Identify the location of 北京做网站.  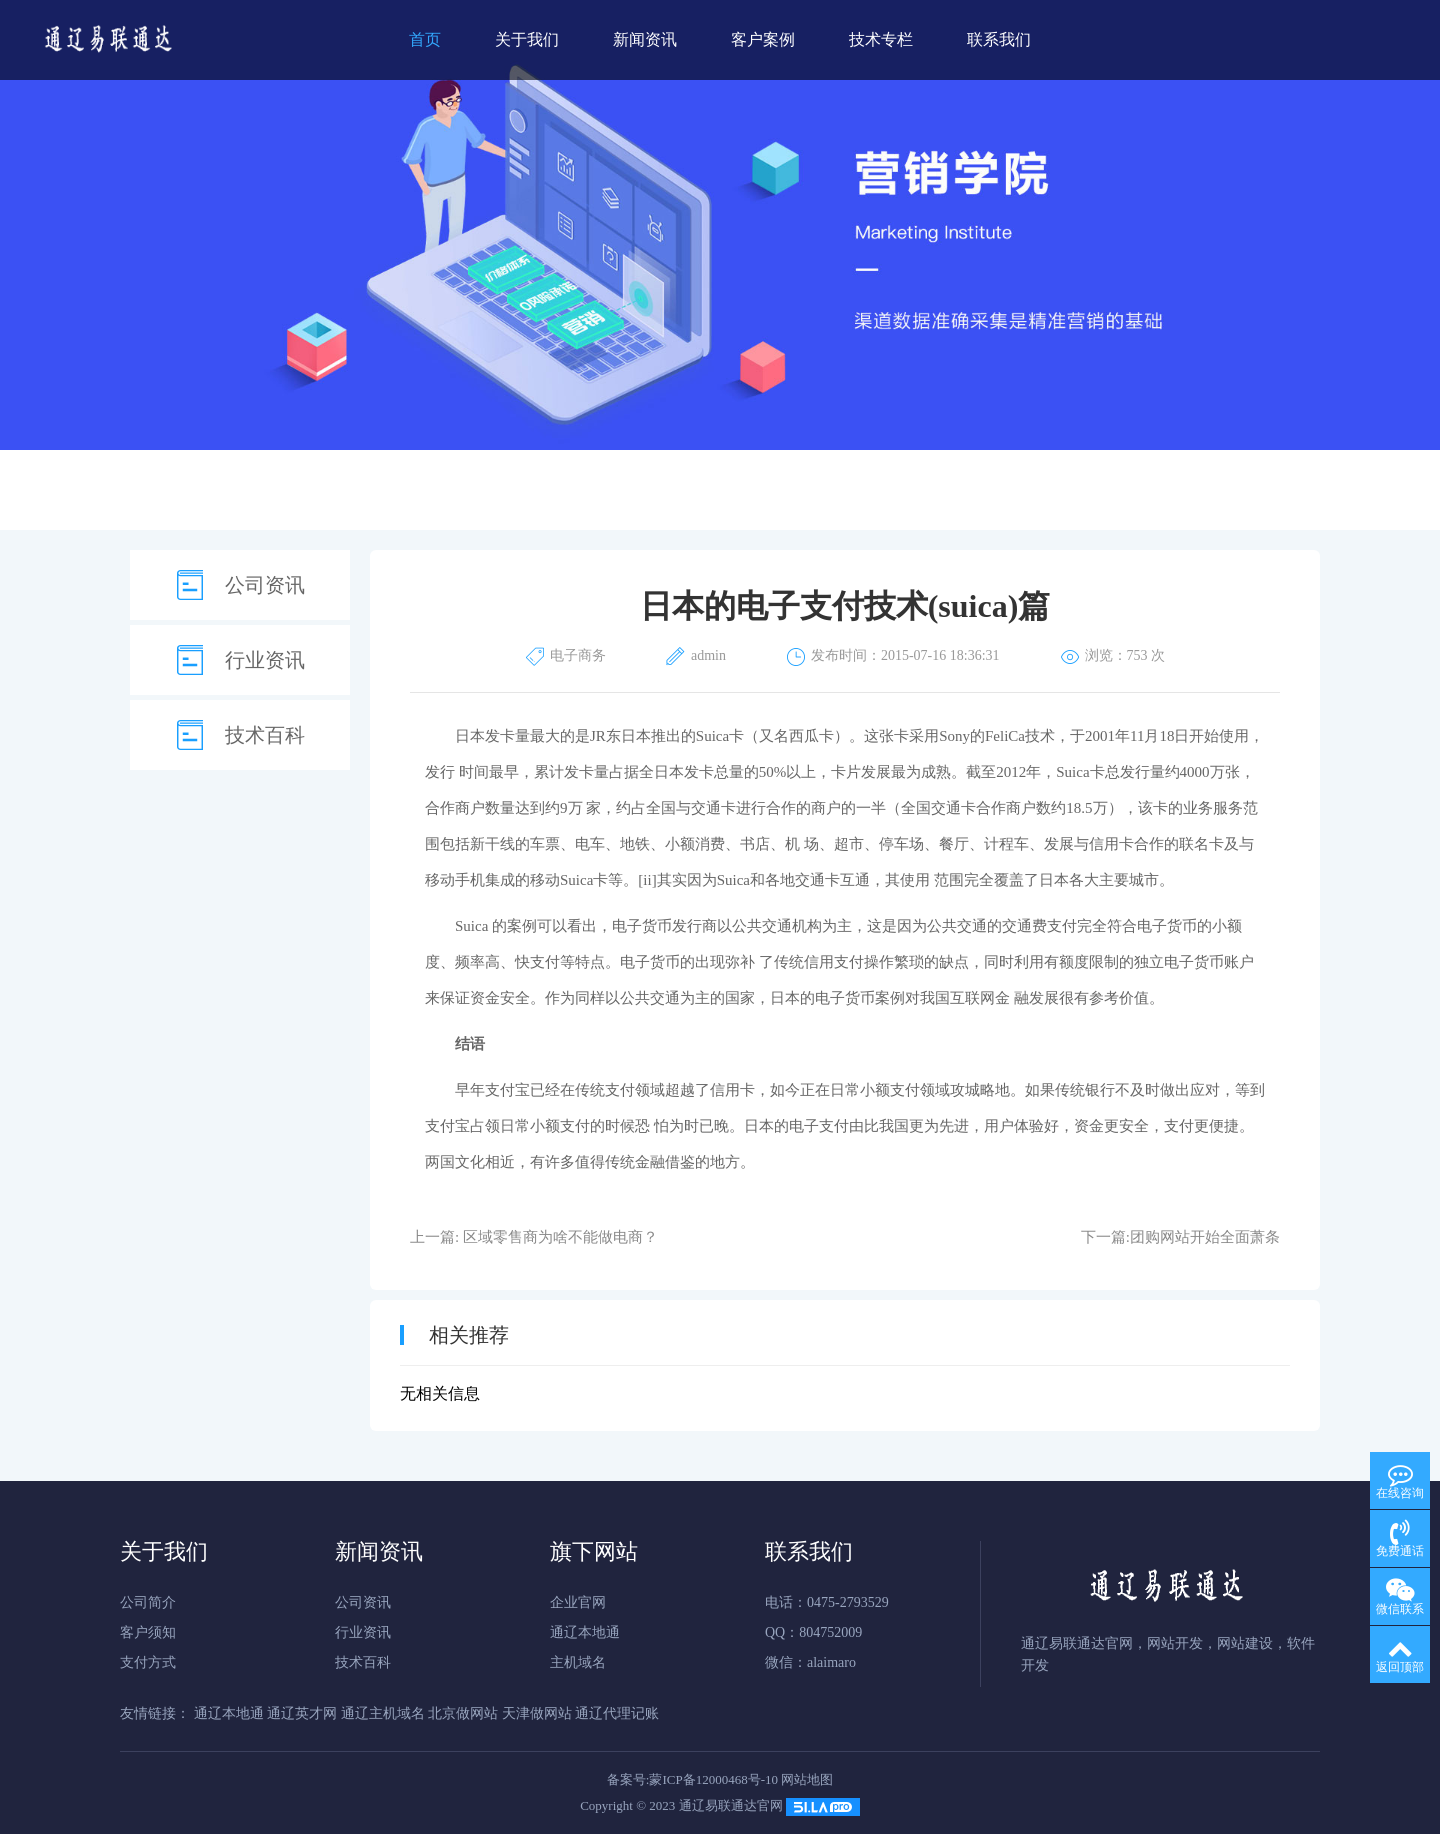
(463, 1713).